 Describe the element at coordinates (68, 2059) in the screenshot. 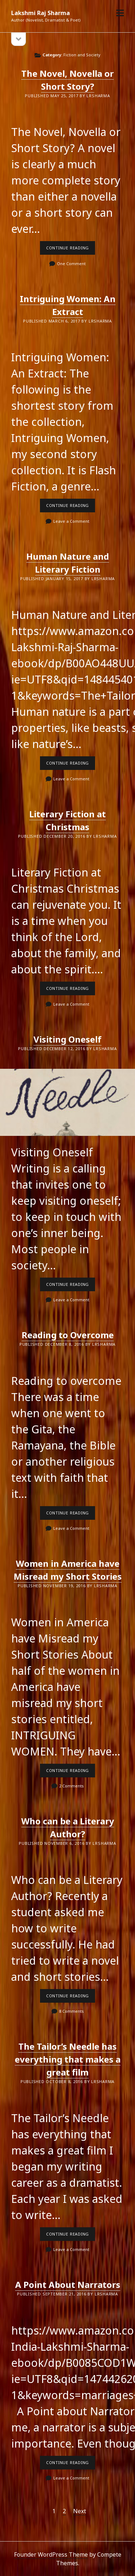

I see `The Tailor’s Needle has everything that makes a great film` at that location.